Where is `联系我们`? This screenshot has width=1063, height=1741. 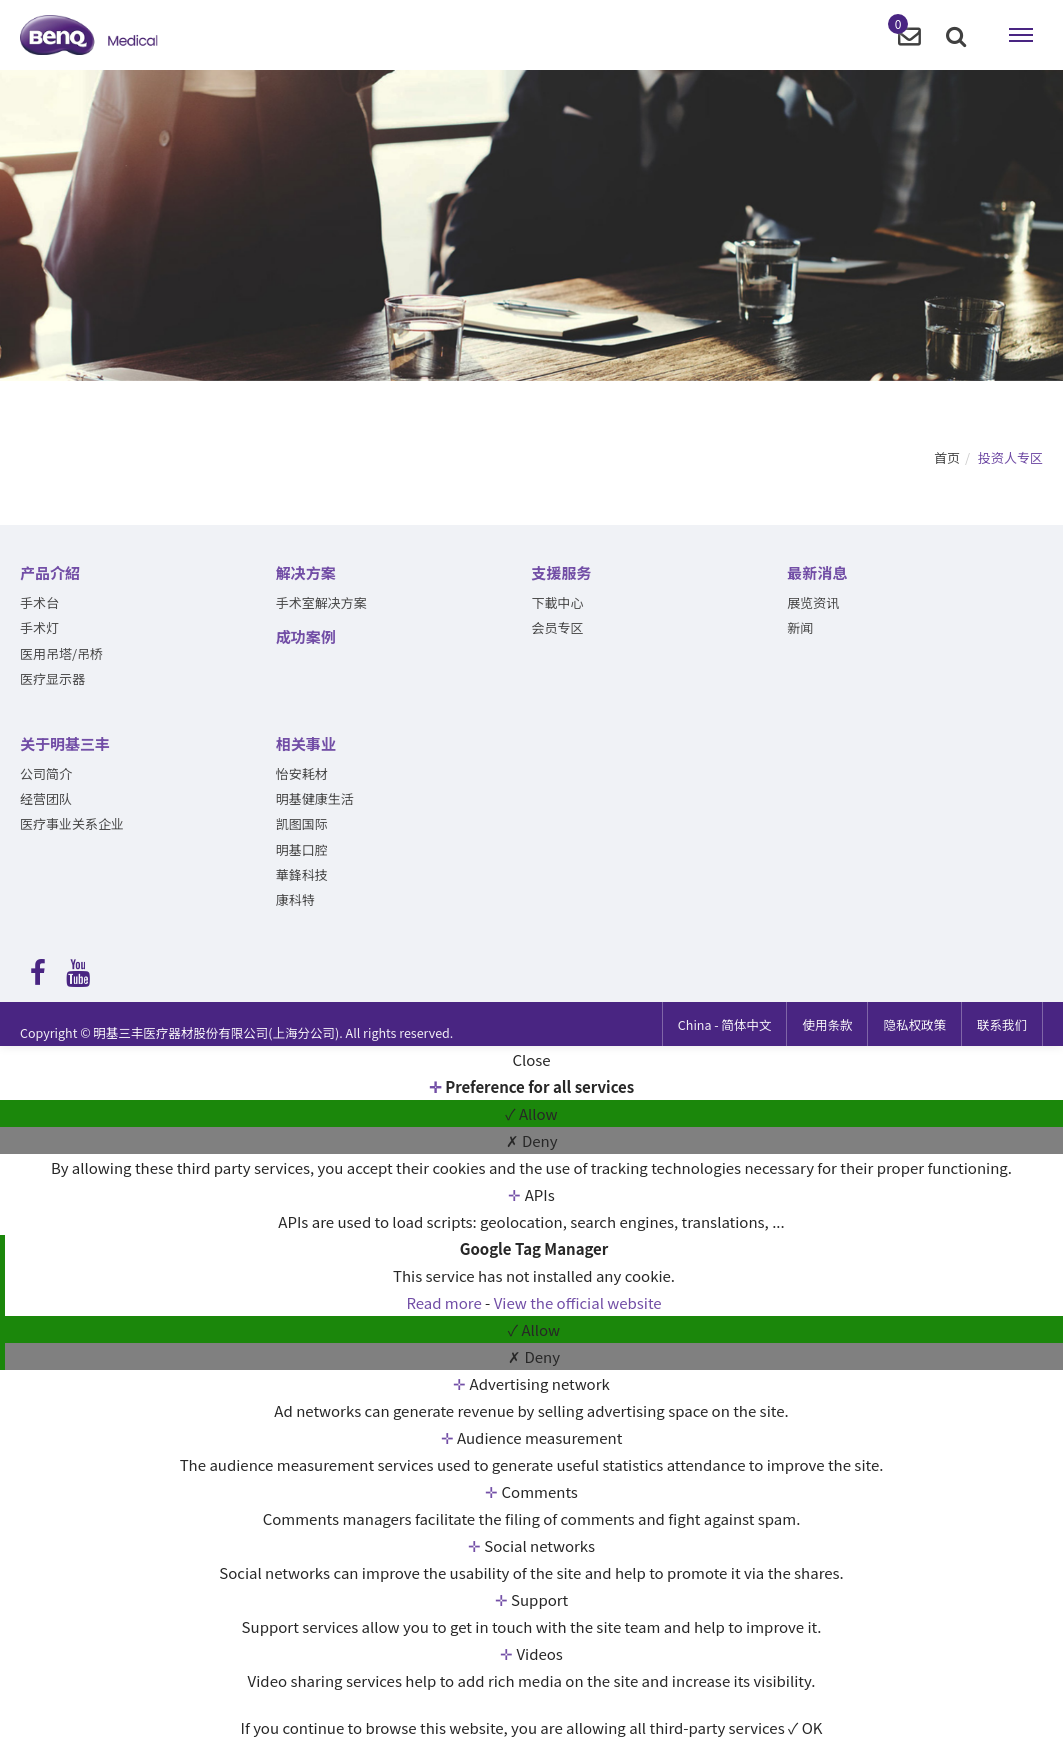
联系我们 is located at coordinates (1002, 1024).